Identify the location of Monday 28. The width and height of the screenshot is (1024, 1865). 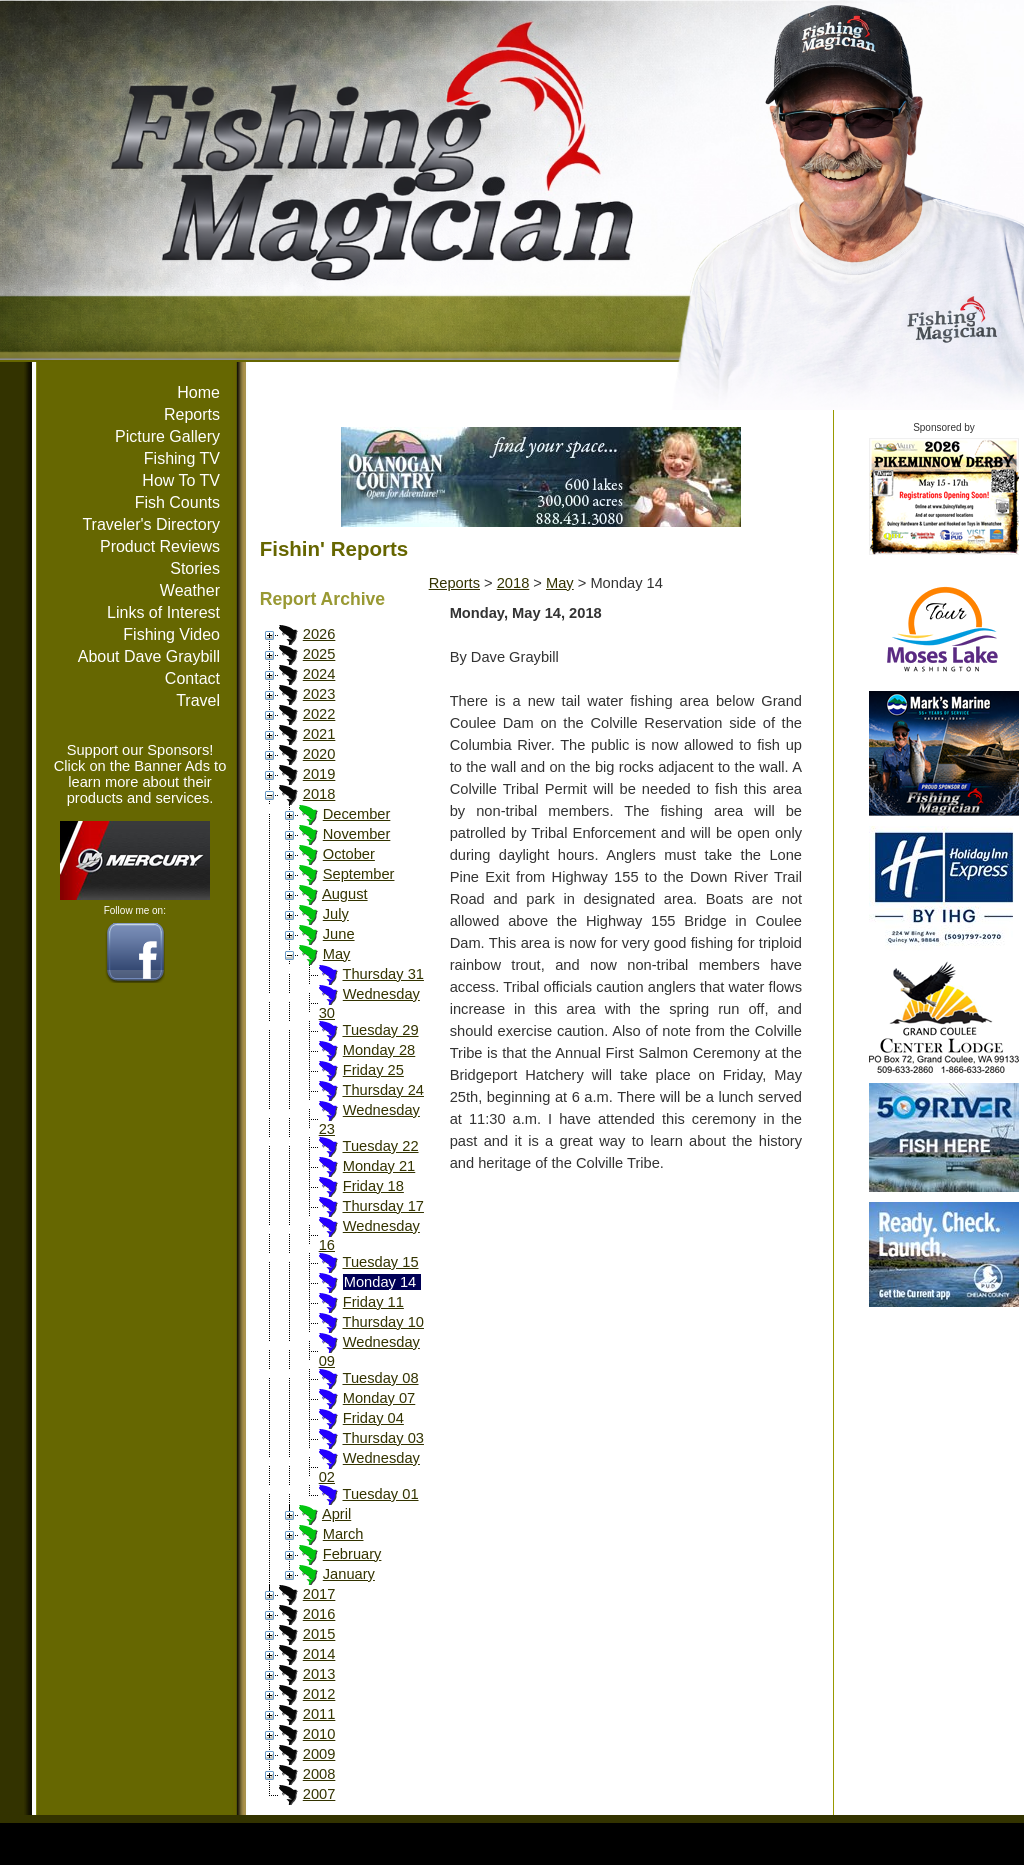
(379, 1050).